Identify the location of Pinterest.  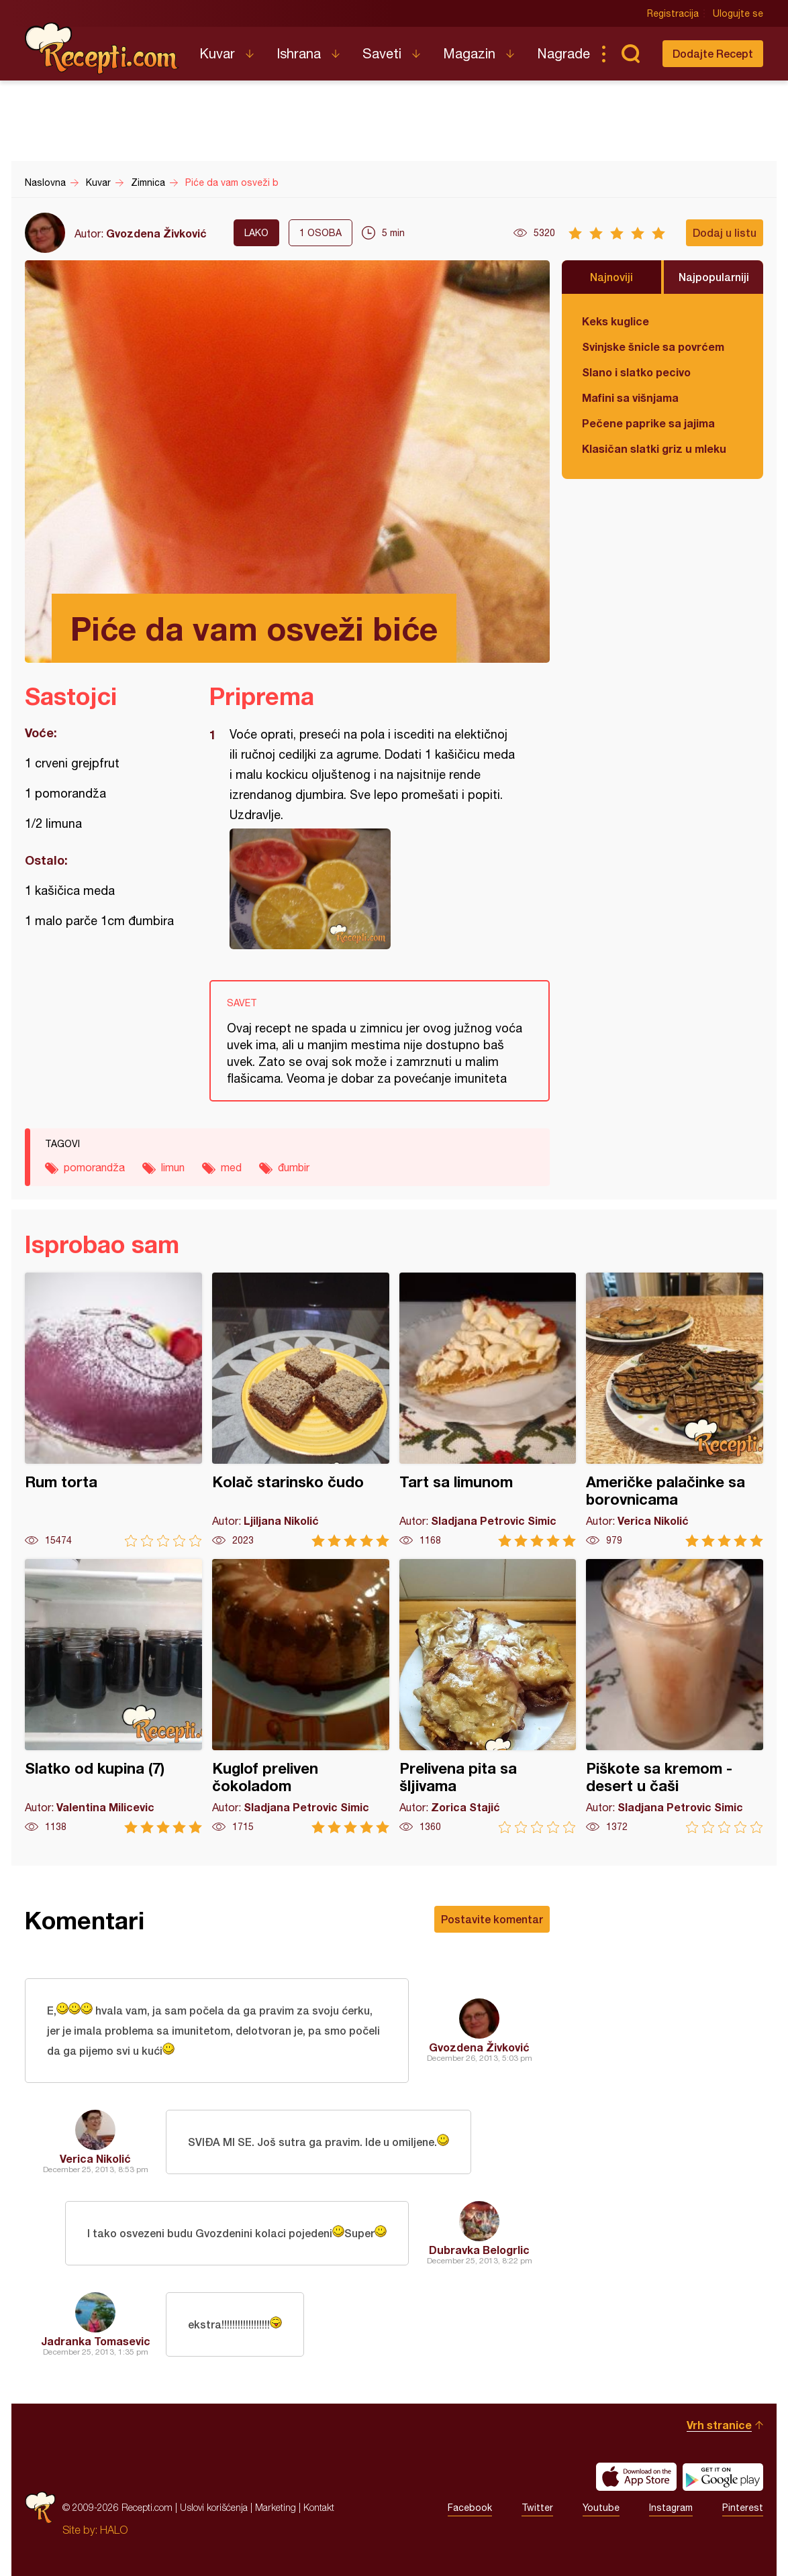
(742, 2507).